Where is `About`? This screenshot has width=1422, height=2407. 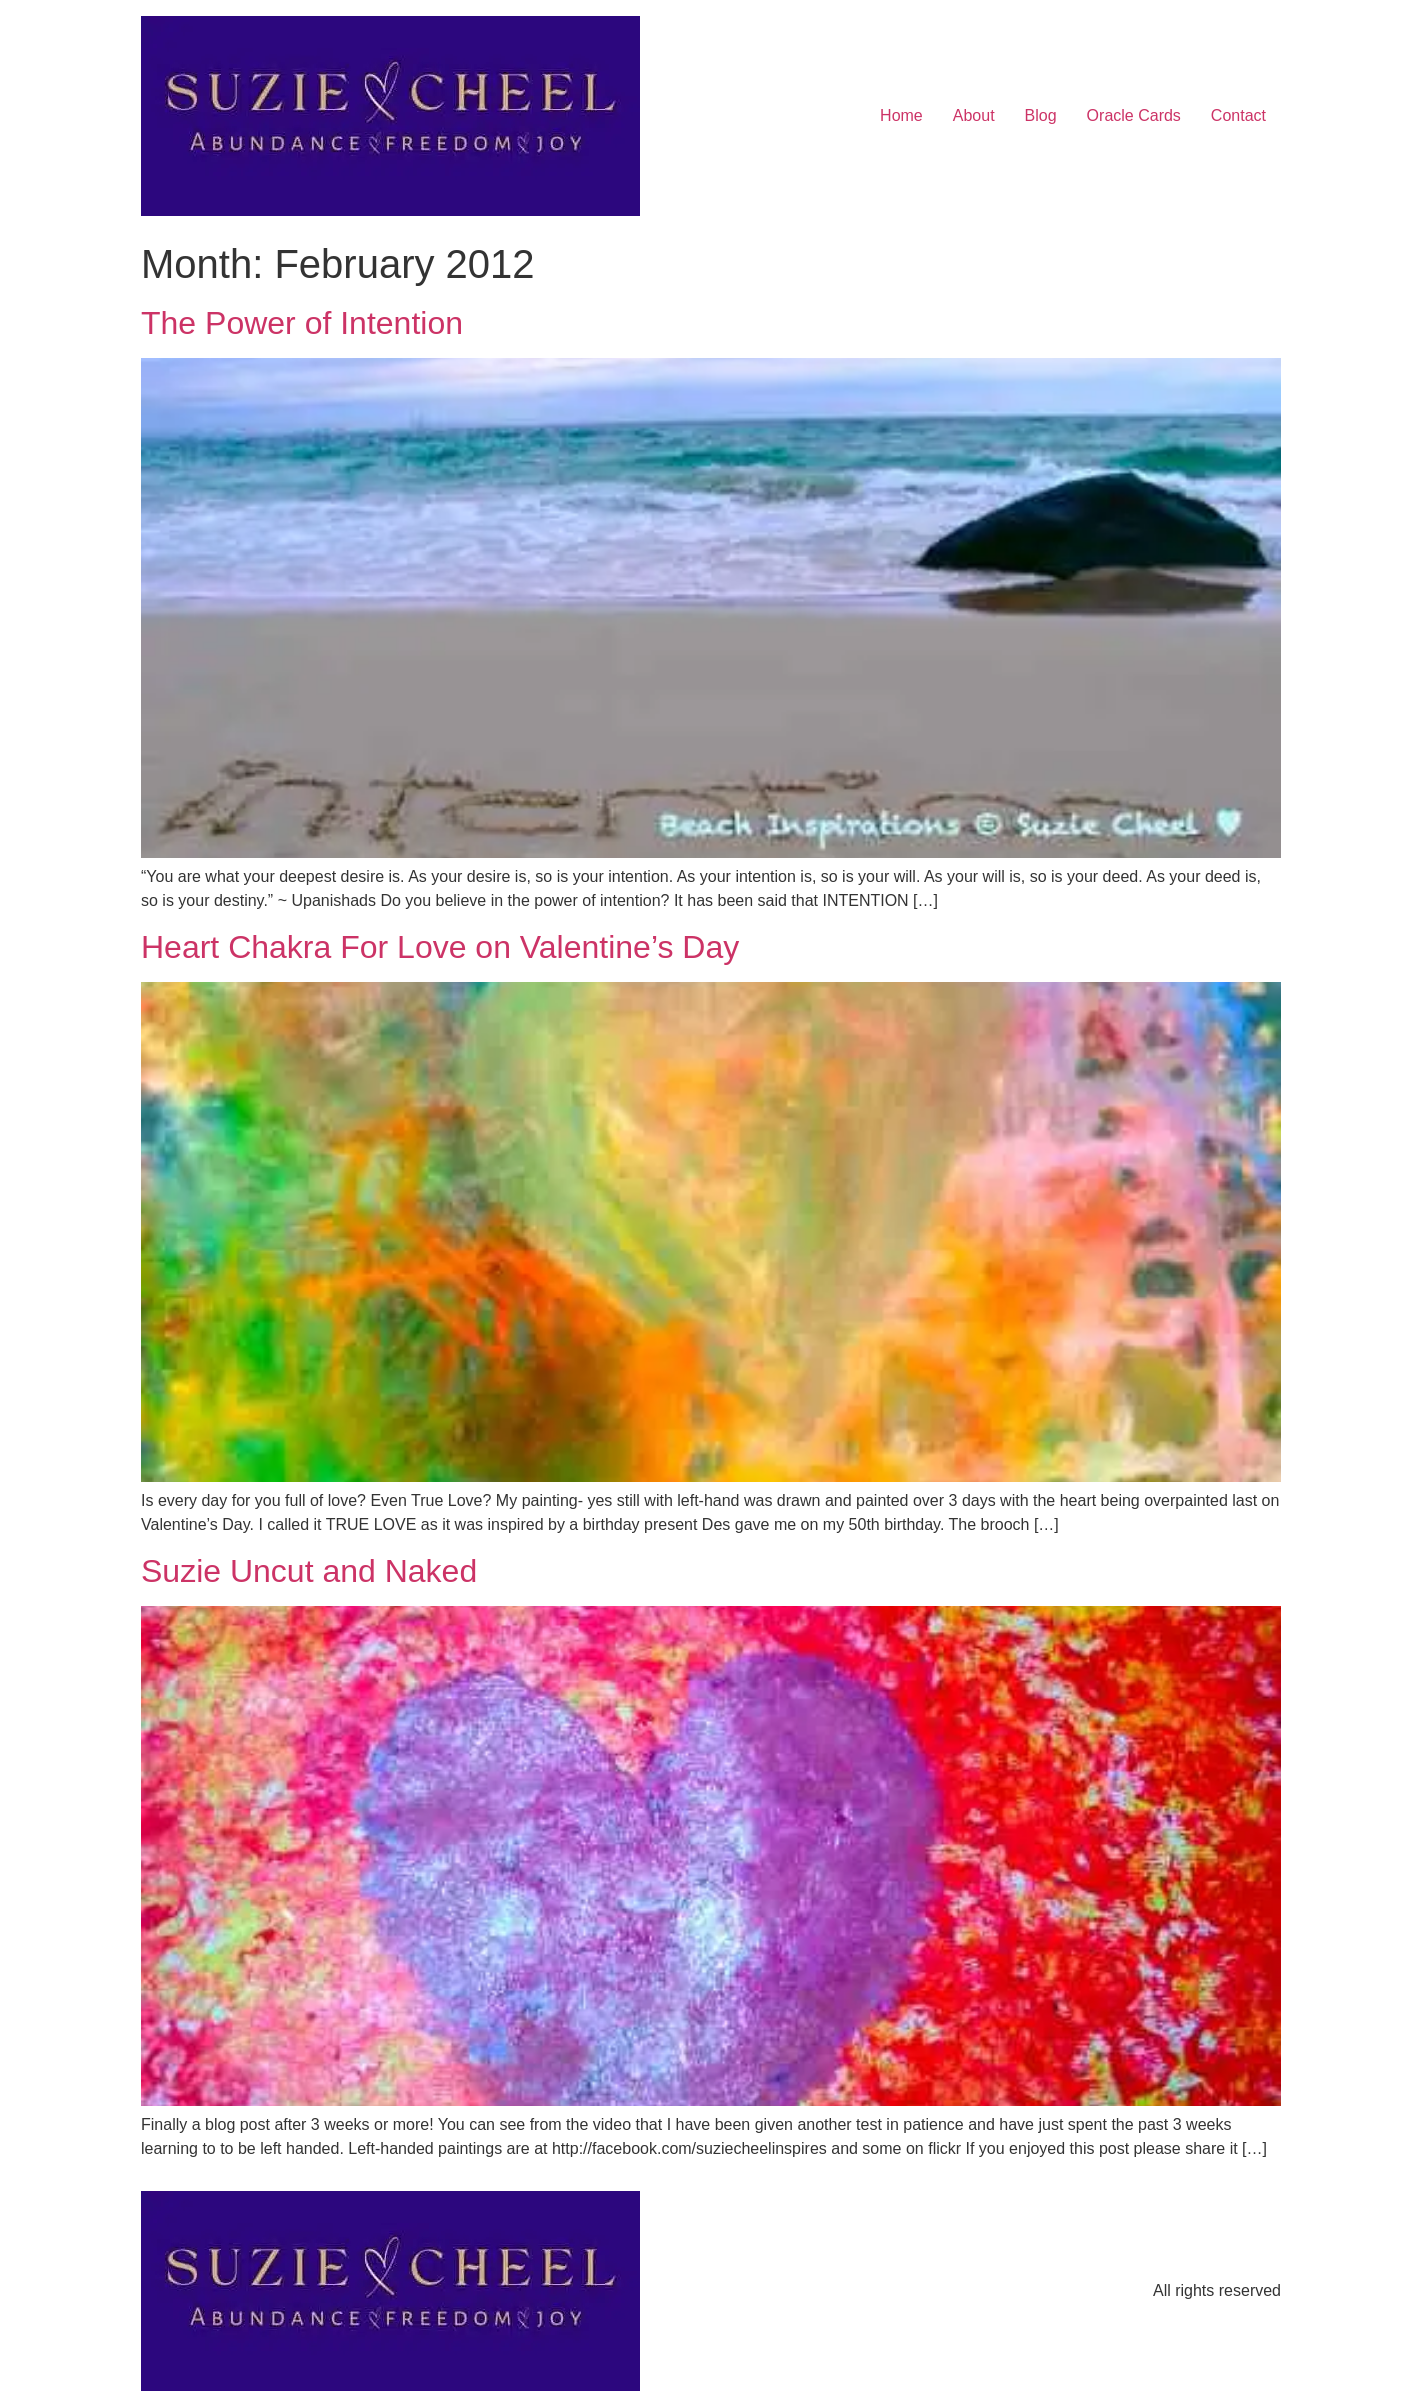
About is located at coordinates (974, 115).